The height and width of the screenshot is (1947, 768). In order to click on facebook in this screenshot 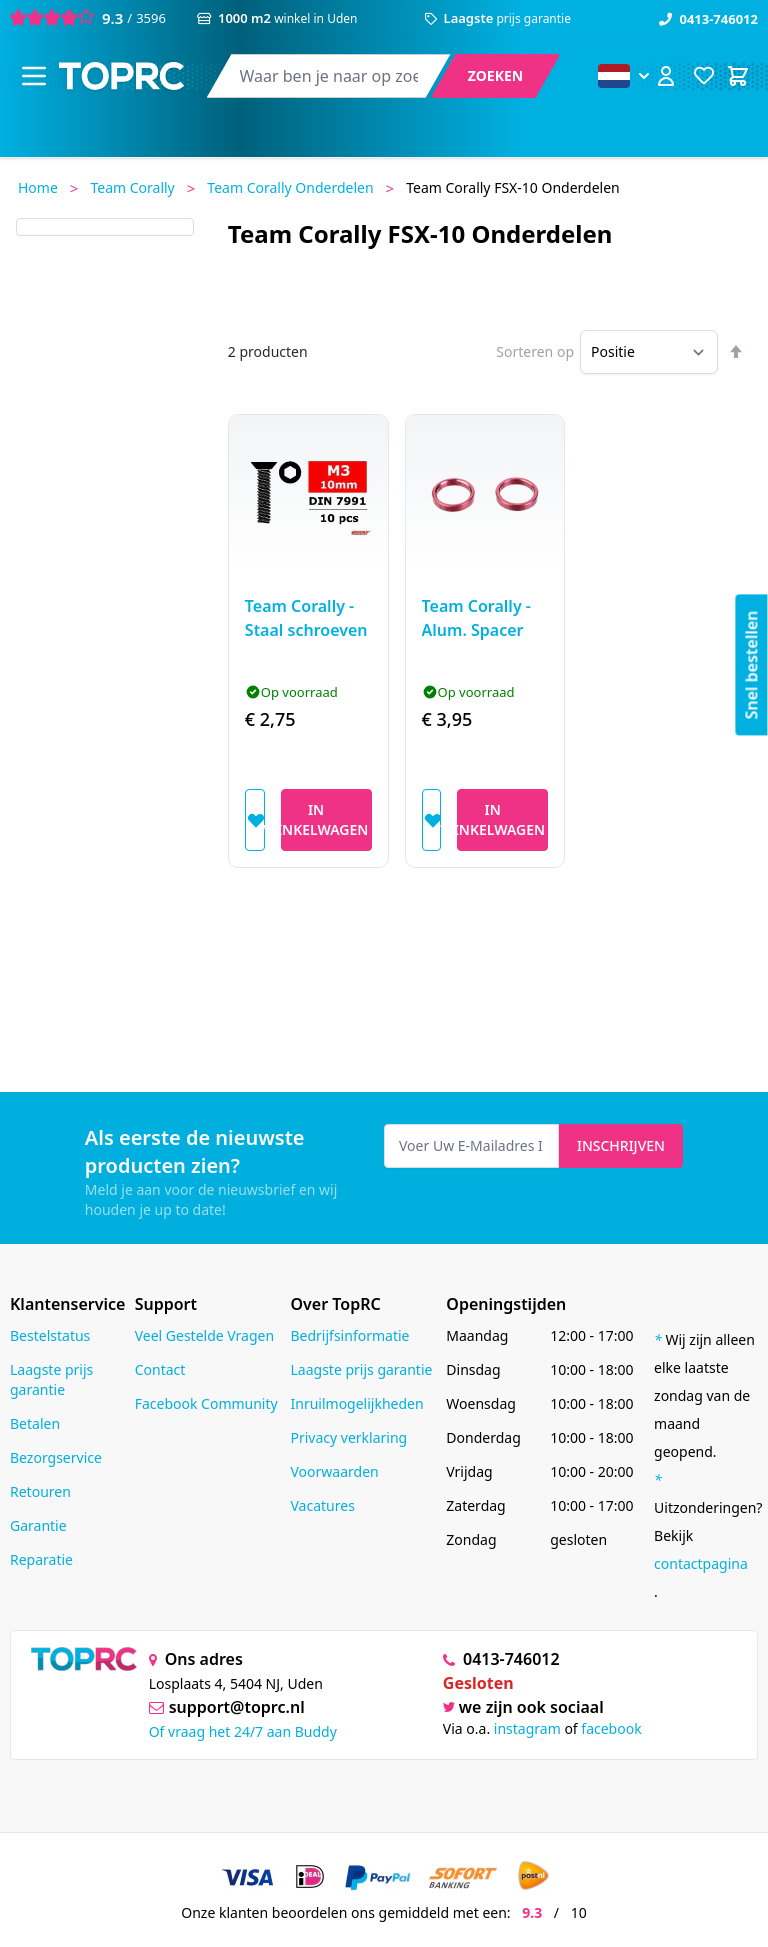, I will do `click(611, 1728)`.